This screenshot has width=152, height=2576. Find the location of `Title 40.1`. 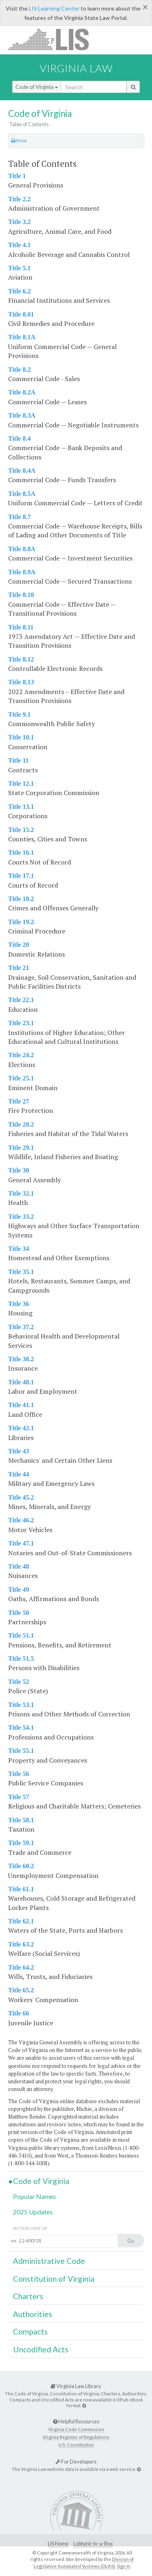

Title 40.1 is located at coordinates (21, 1382).